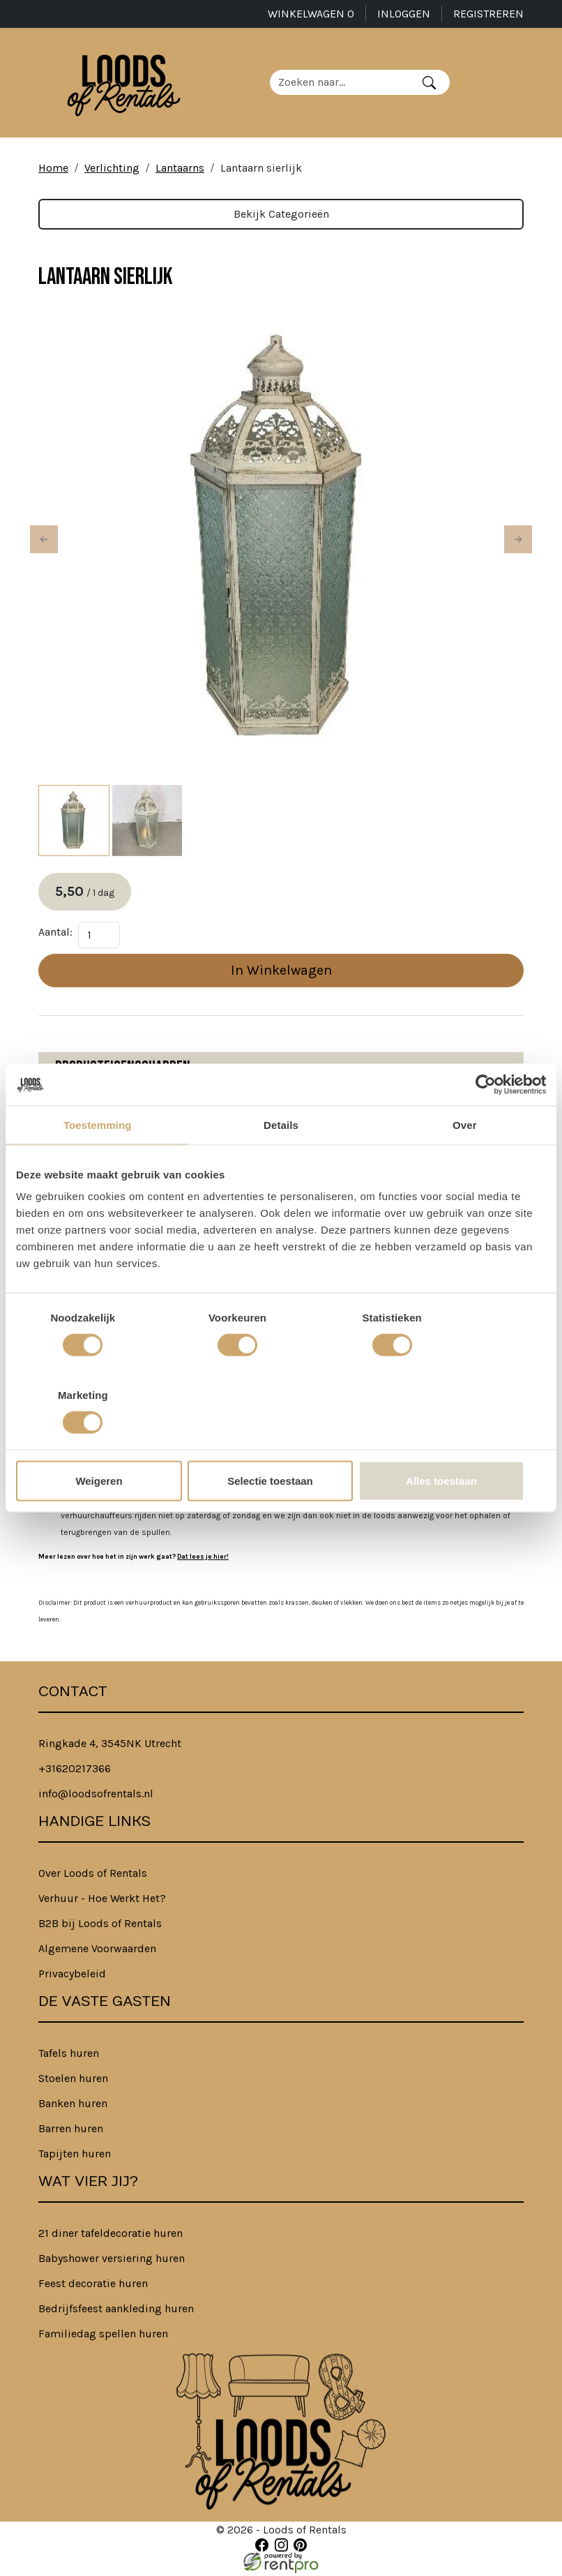 The image size is (562, 2576). What do you see at coordinates (93, 2286) in the screenshot?
I see `Feest decoratie huren` at bounding box center [93, 2286].